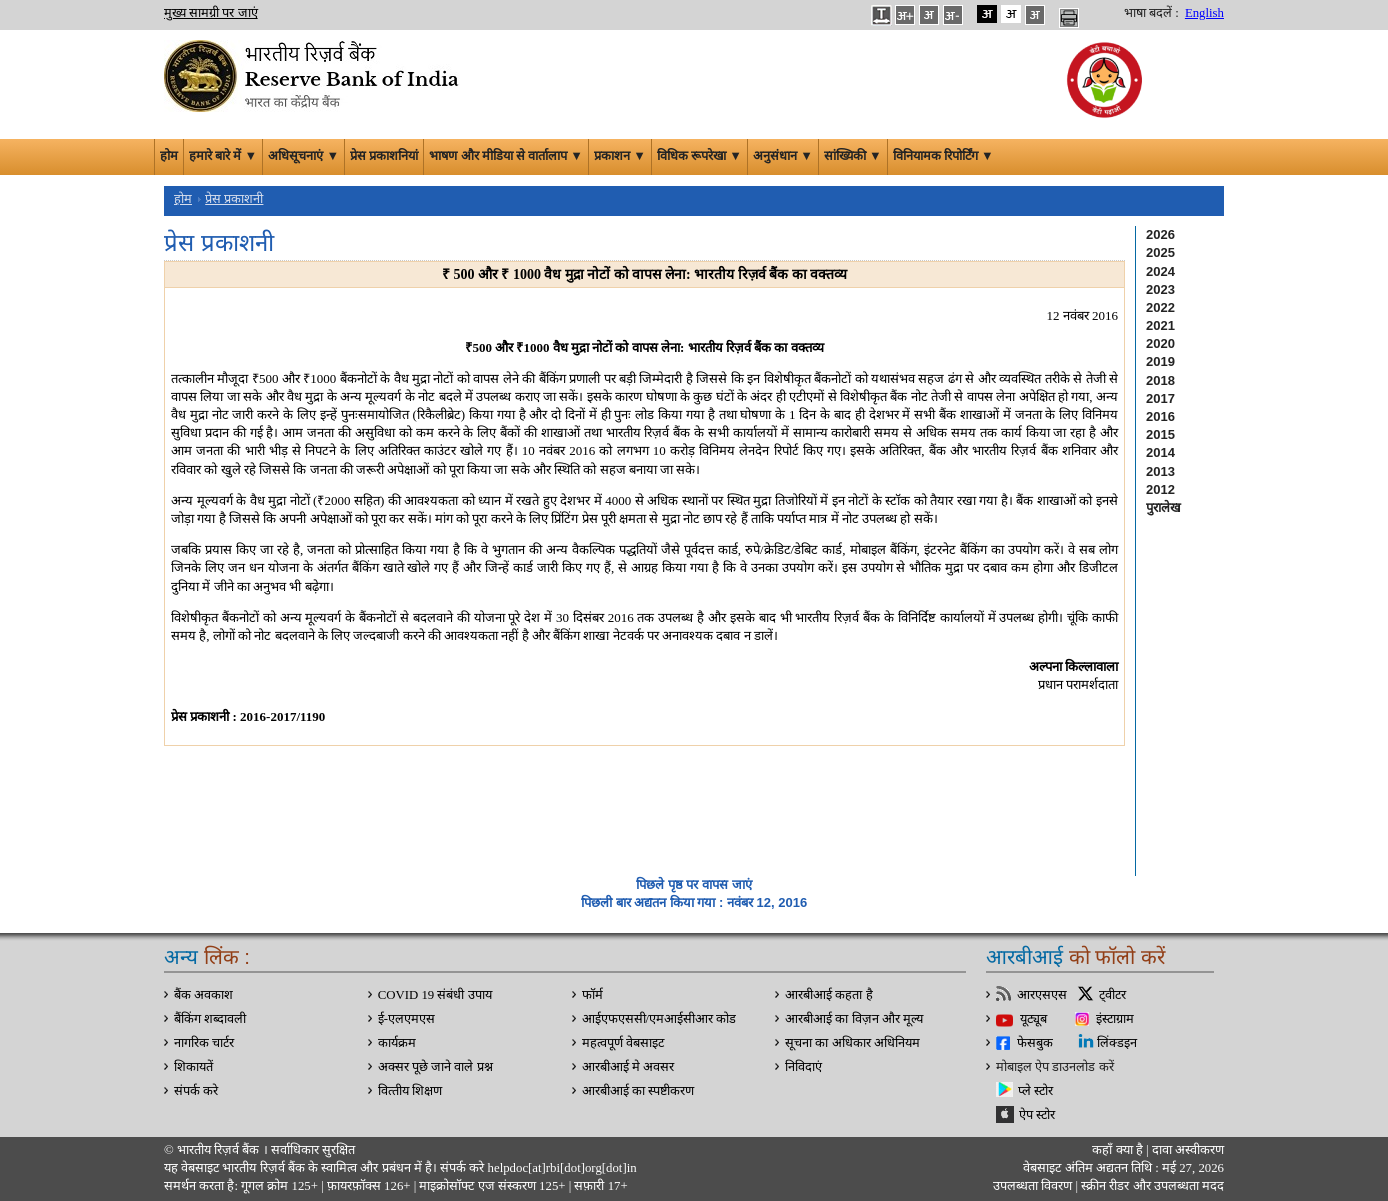 This screenshot has height=1201, width=1388. Describe the element at coordinates (1151, 1186) in the screenshot. I see `स्क्रीन रीडर और उपलब्धता मदद` at that location.